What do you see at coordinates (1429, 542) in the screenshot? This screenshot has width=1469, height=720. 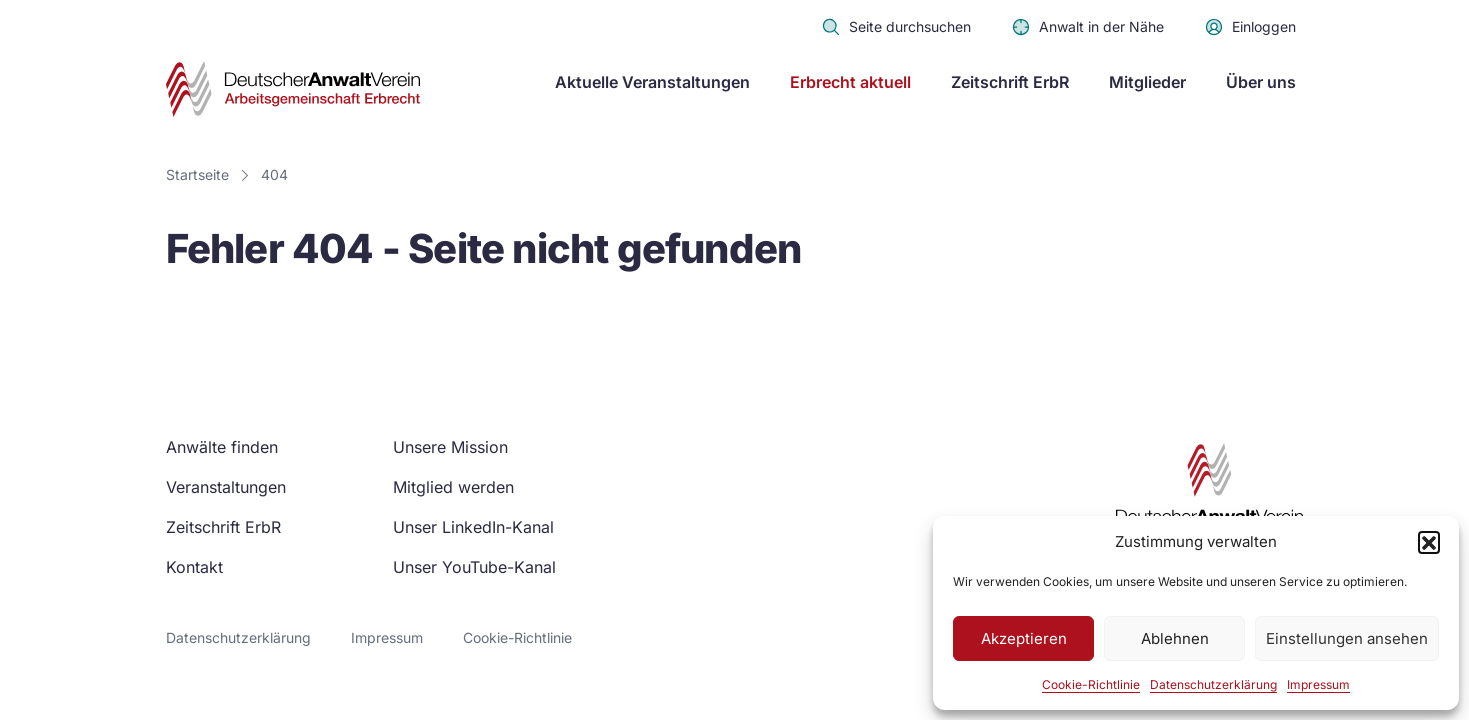 I see `[button]` at bounding box center [1429, 542].